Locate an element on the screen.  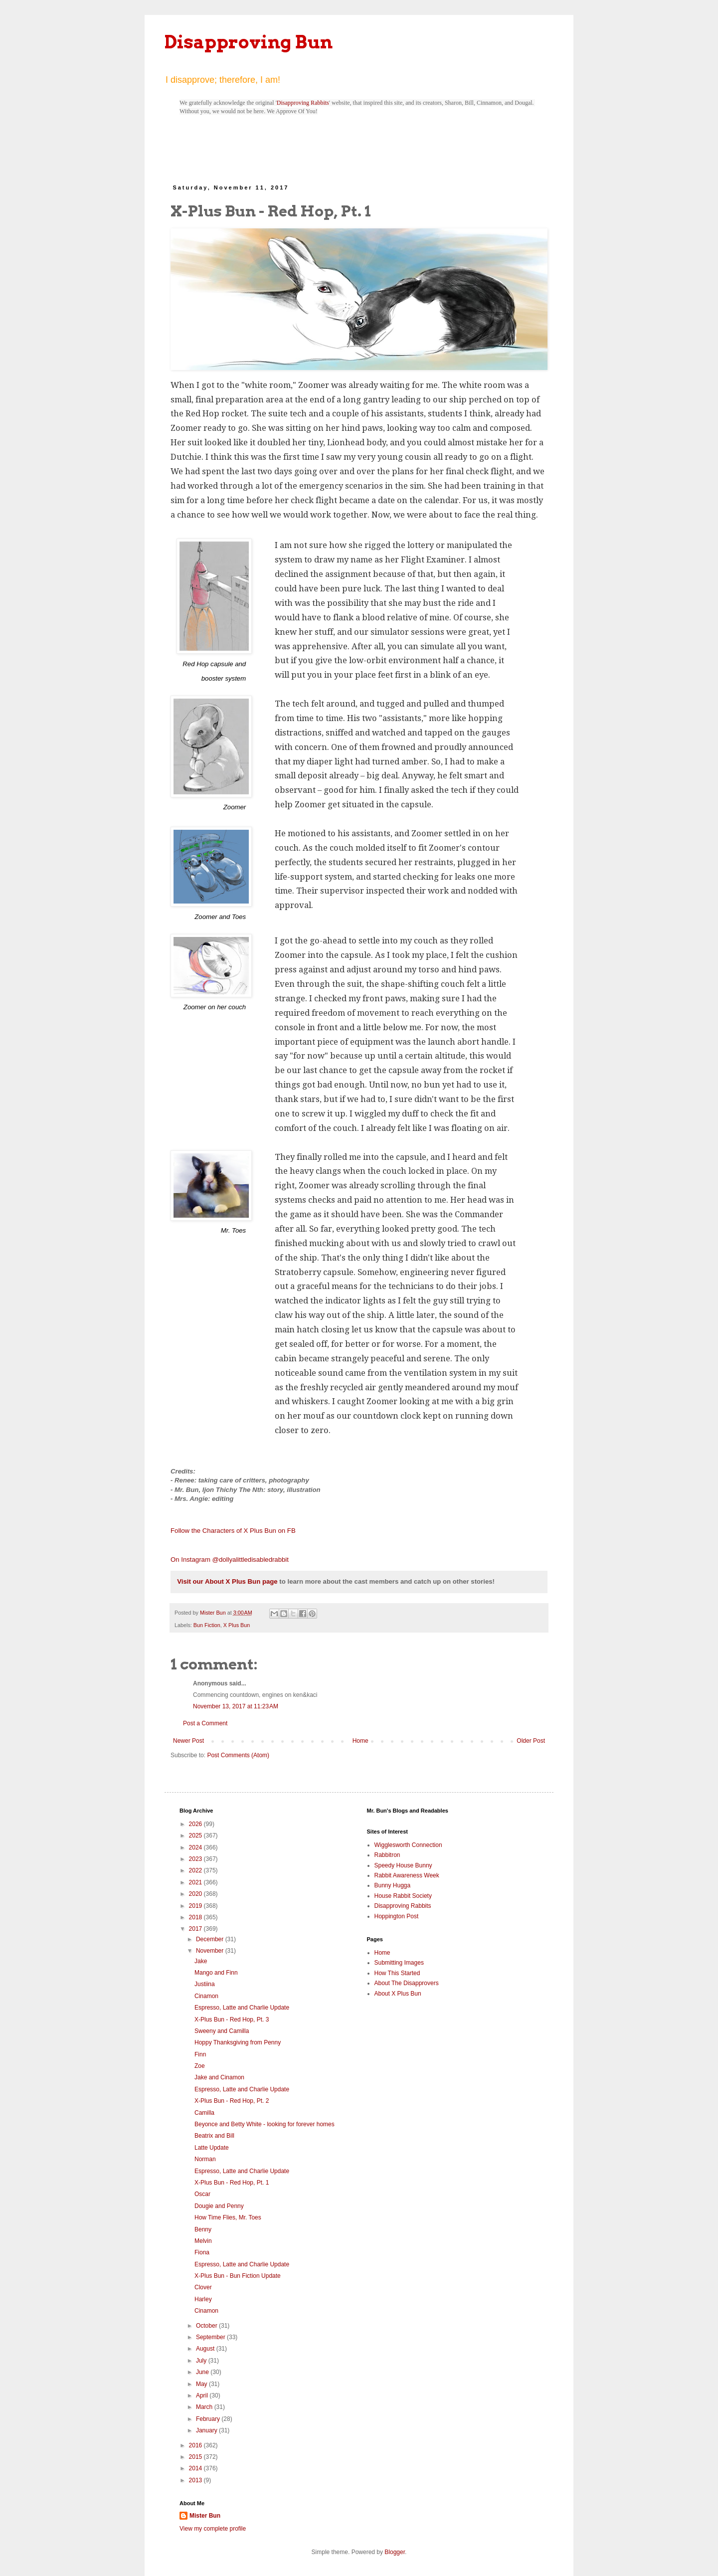
Norman is located at coordinates (205, 2159).